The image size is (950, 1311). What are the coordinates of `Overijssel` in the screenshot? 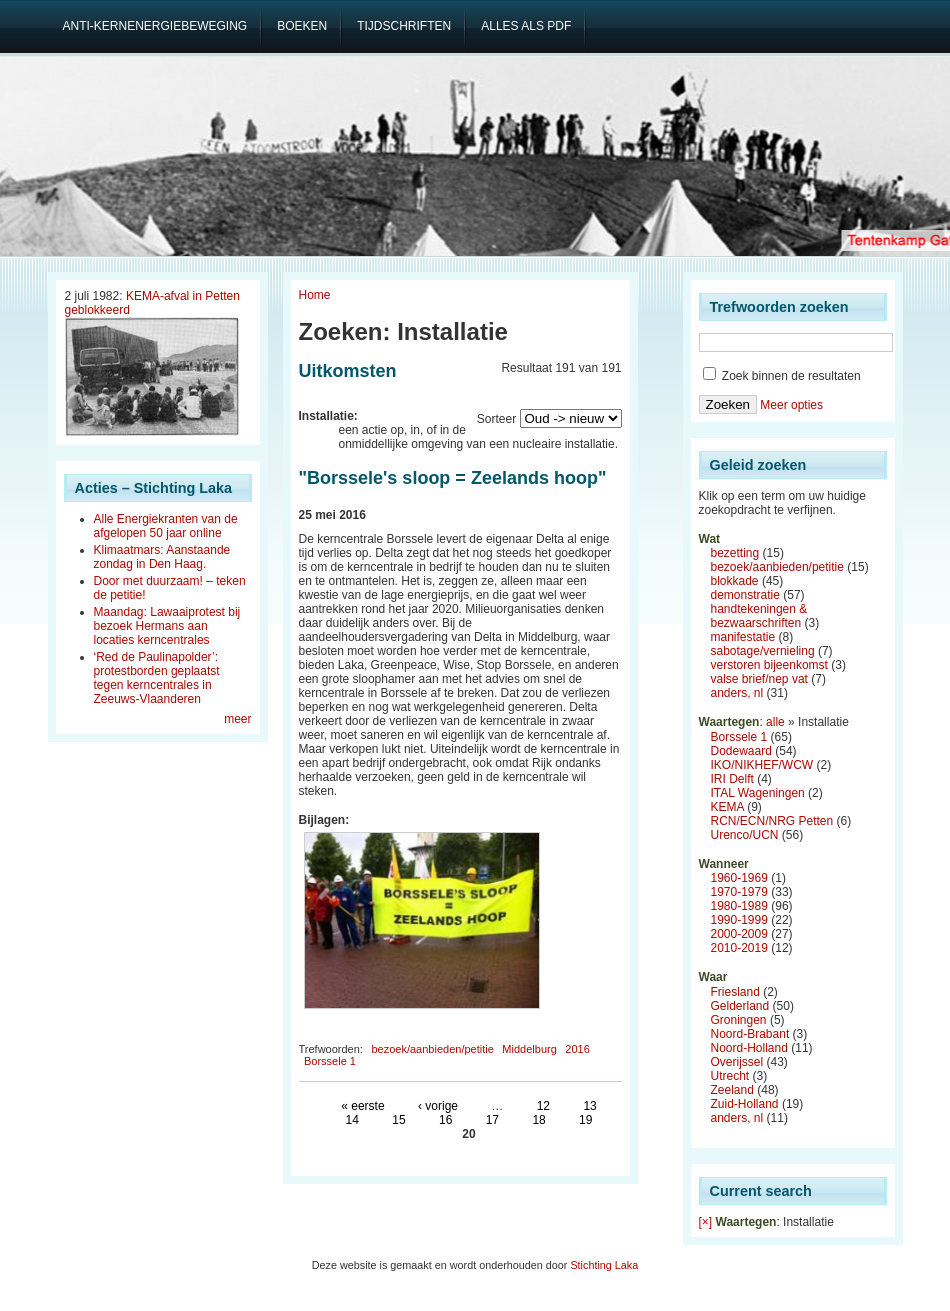 It's located at (737, 1062).